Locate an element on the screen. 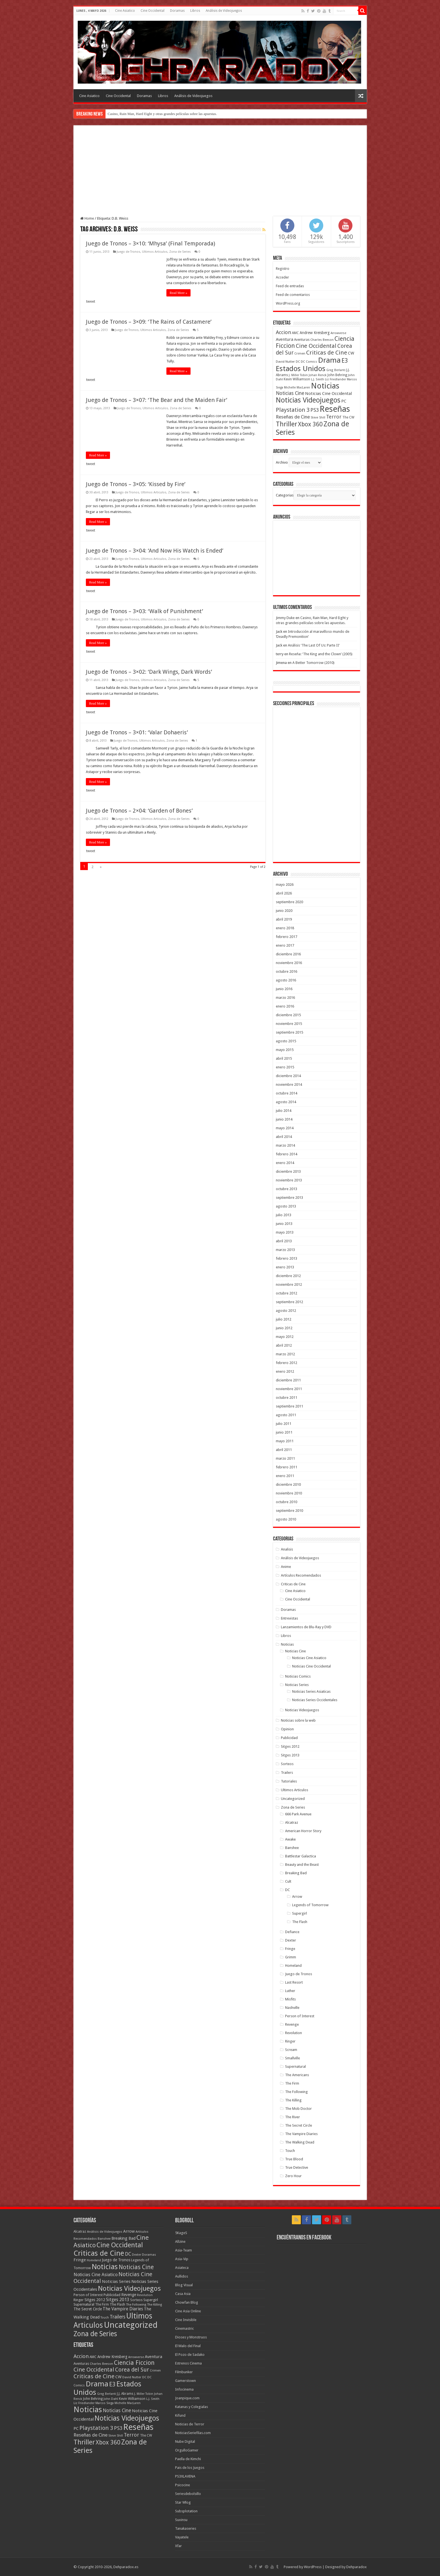 Image resolution: width=440 pixels, height=2576 pixels. Noticias Videojuegos [Noticias Videojuegos (232 elementos)] is located at coordinates (308, 400).